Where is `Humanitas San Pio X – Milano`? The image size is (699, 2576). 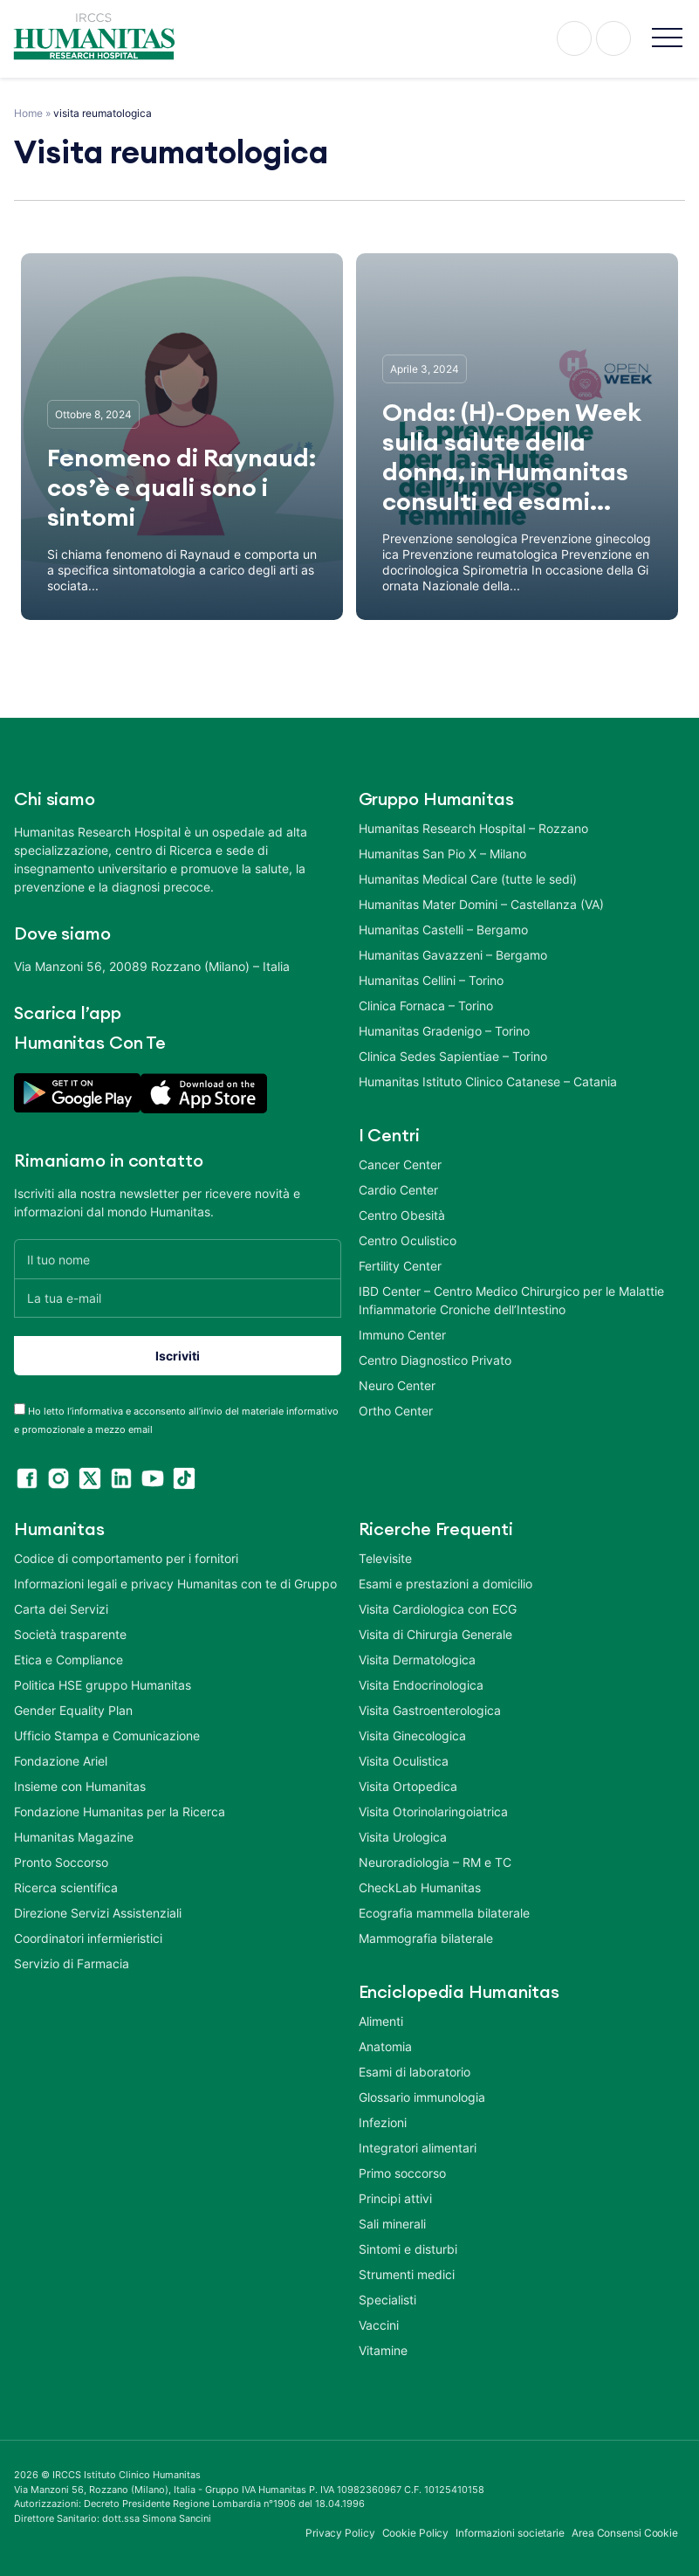
Humanitas San Pio X – Milano is located at coordinates (442, 853).